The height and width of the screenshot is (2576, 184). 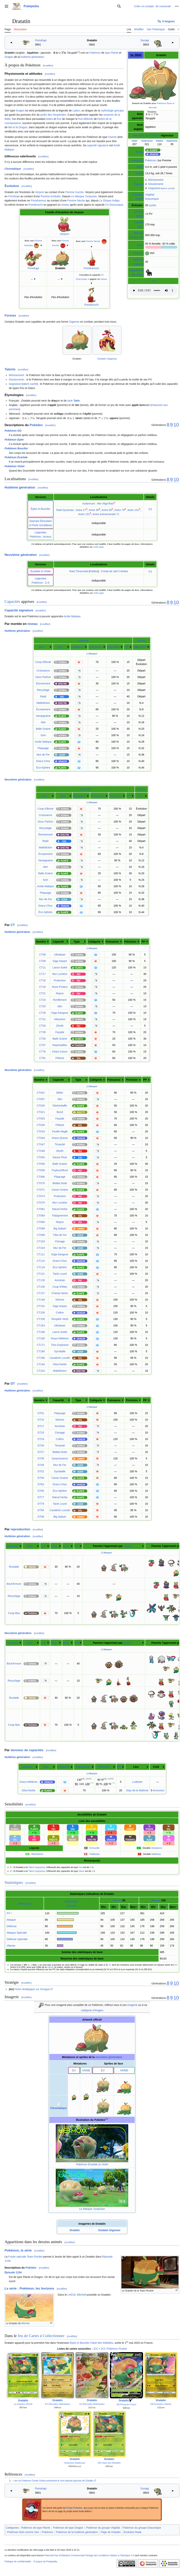 What do you see at coordinates (13, 925) in the screenshot?
I see `CT` at bounding box center [13, 925].